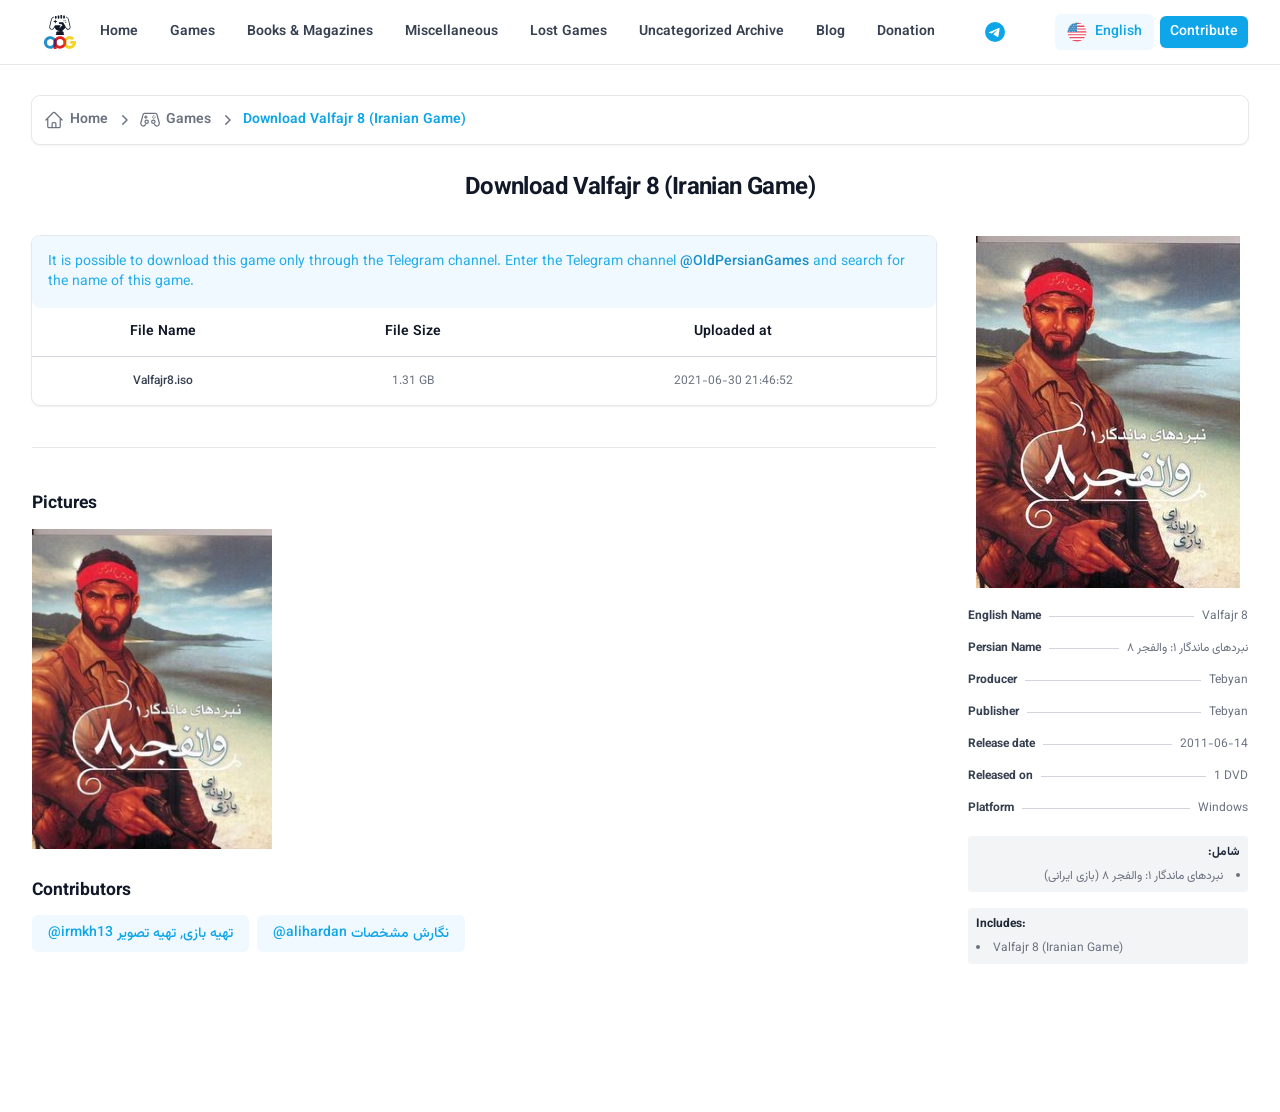 The image size is (1280, 1112). I want to click on [Telegram], so click(995, 32).